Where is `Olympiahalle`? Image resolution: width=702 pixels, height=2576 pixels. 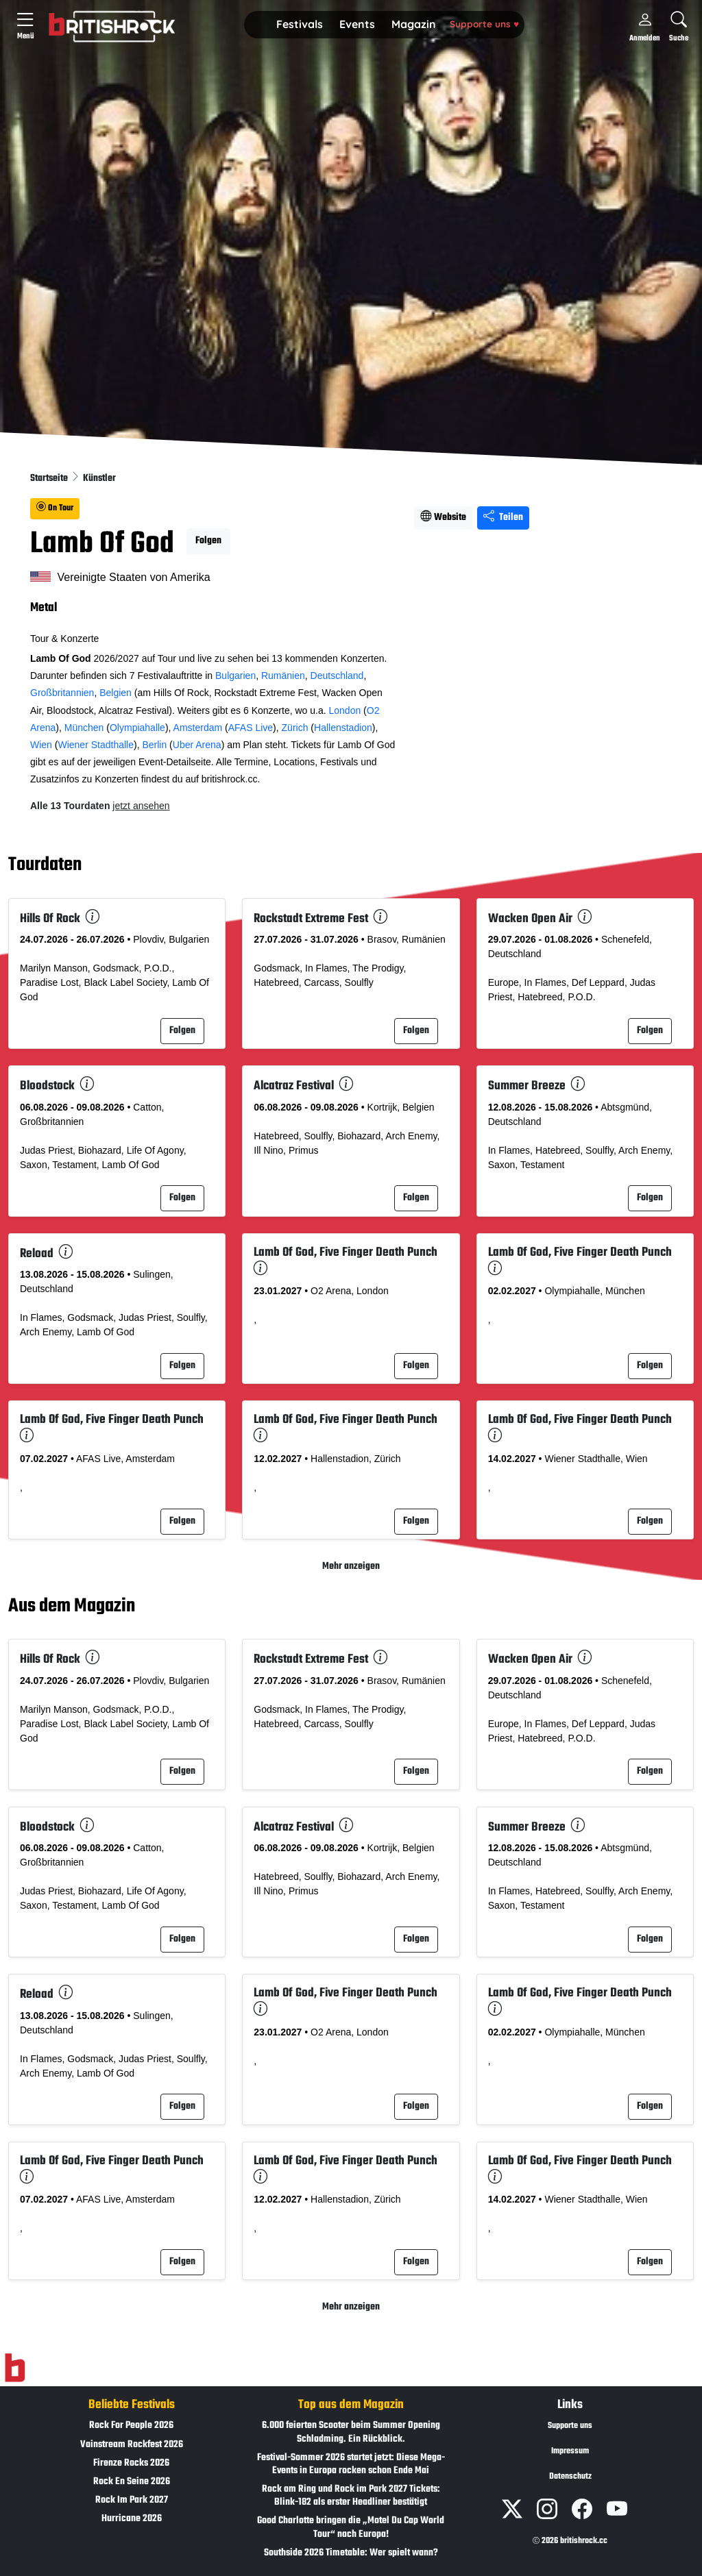 Olympiahalle is located at coordinates (137, 727).